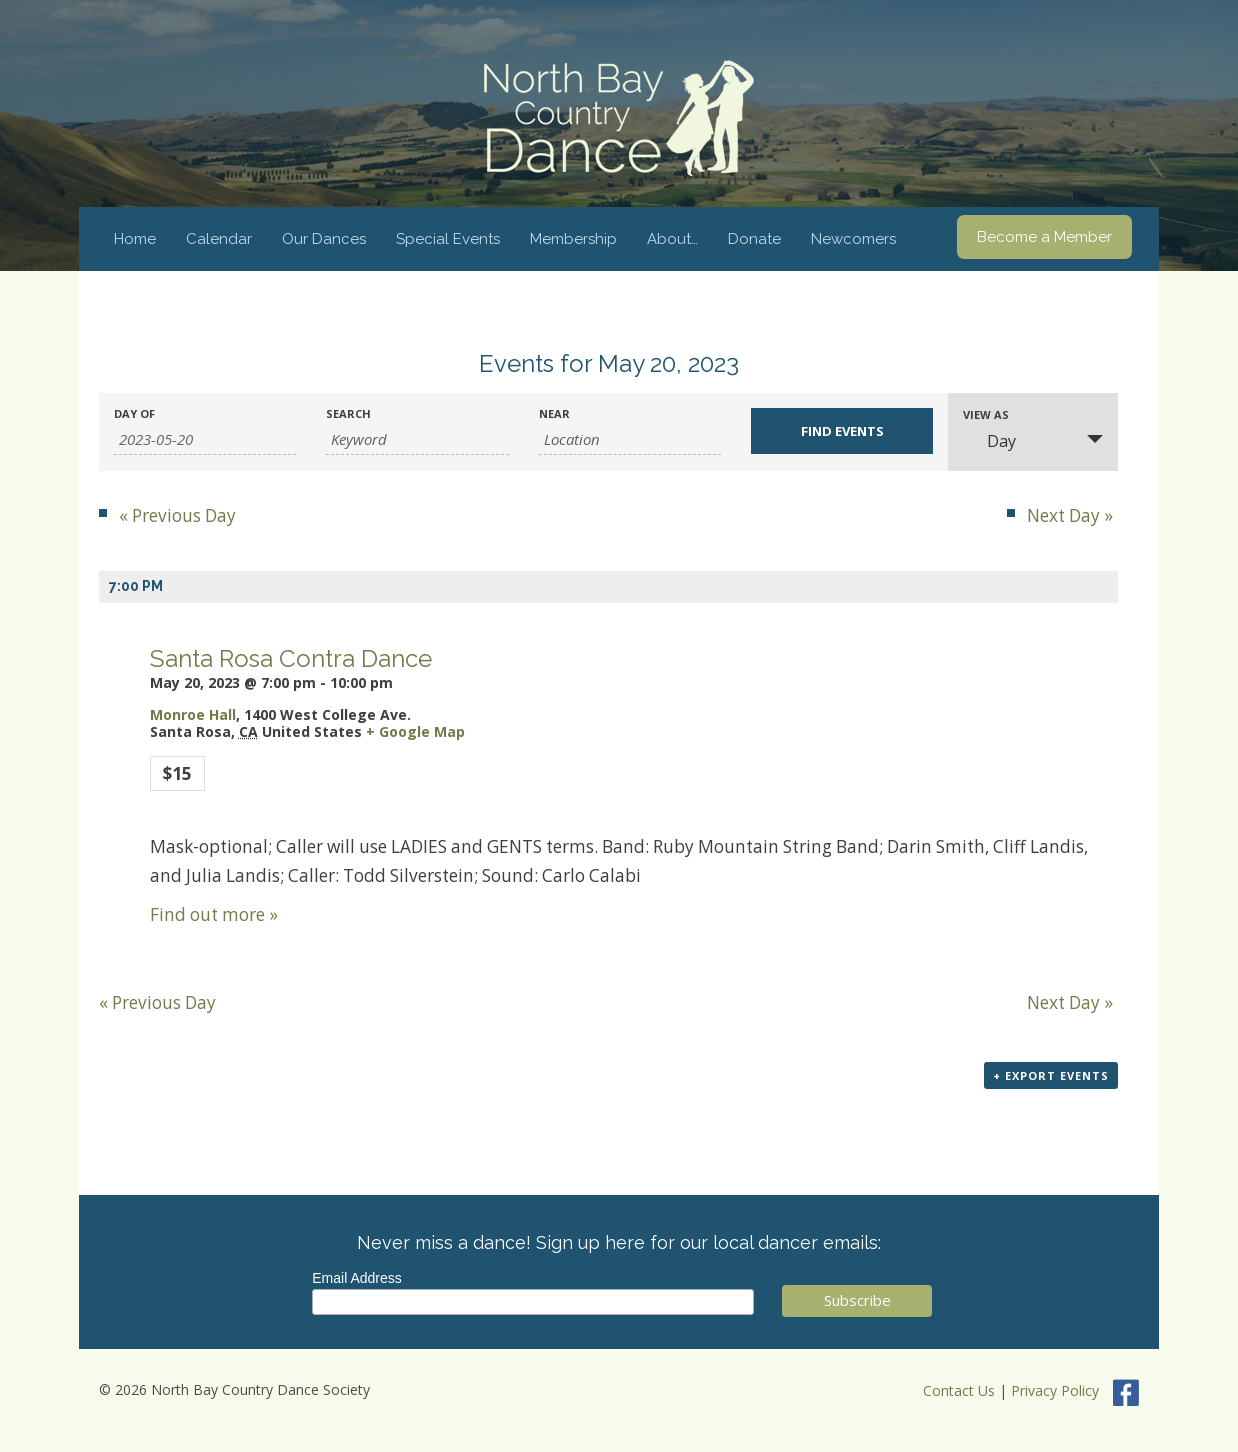 This screenshot has height=1452, width=1238. What do you see at coordinates (193, 714) in the screenshot?
I see `Monroe Hall` at bounding box center [193, 714].